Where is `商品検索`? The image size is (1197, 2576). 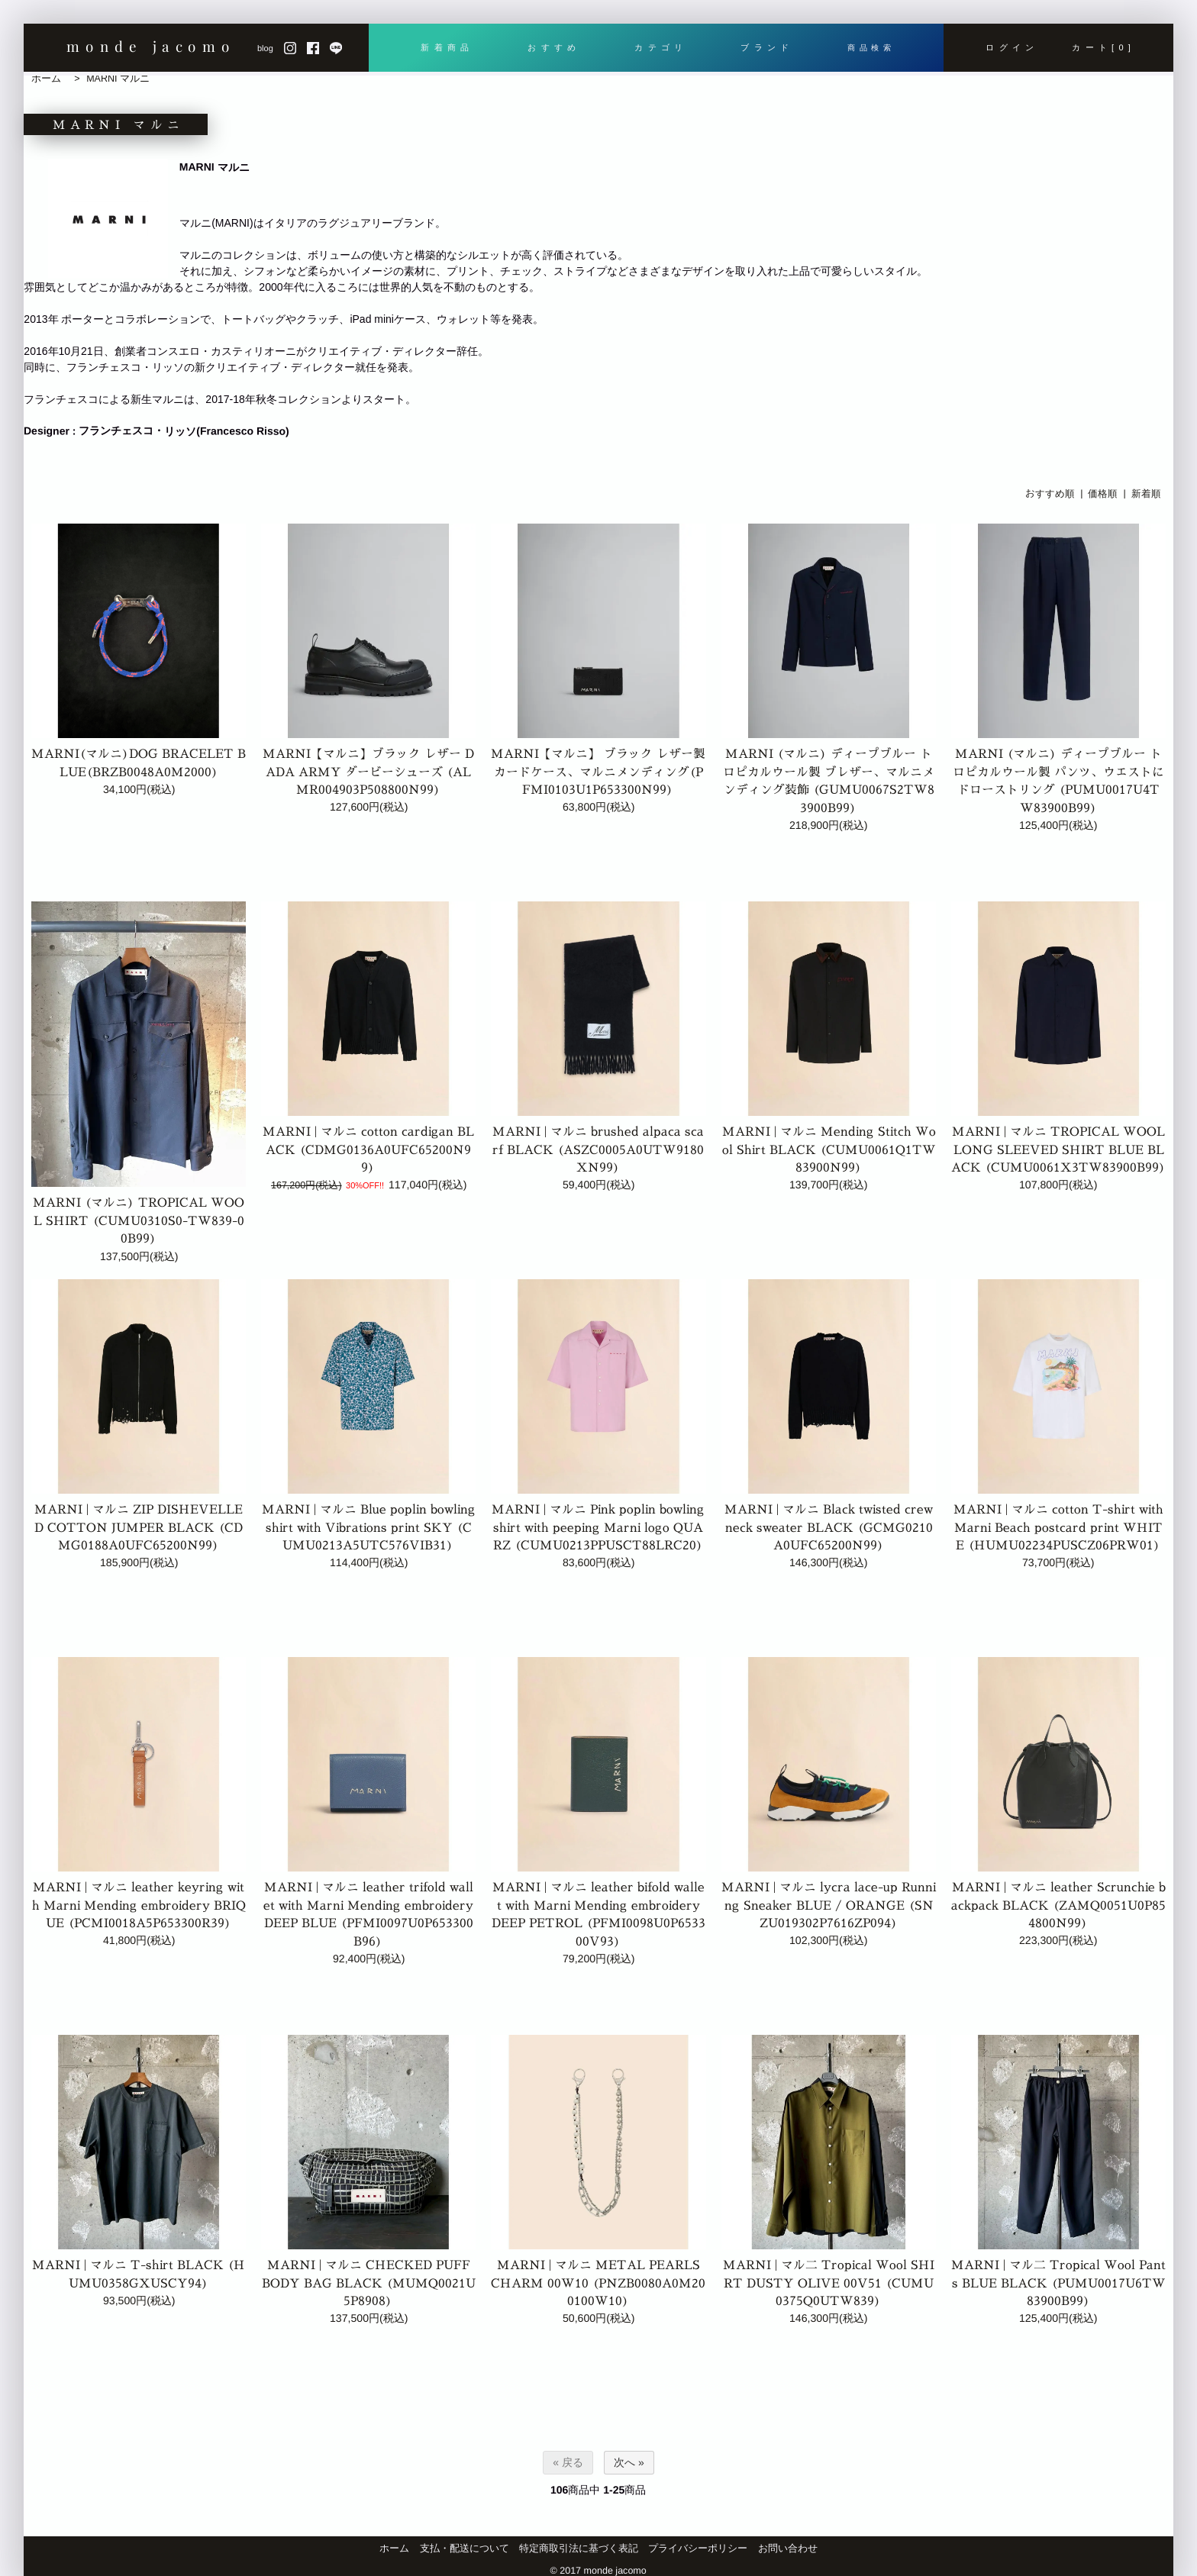 商品検索 is located at coordinates (870, 47).